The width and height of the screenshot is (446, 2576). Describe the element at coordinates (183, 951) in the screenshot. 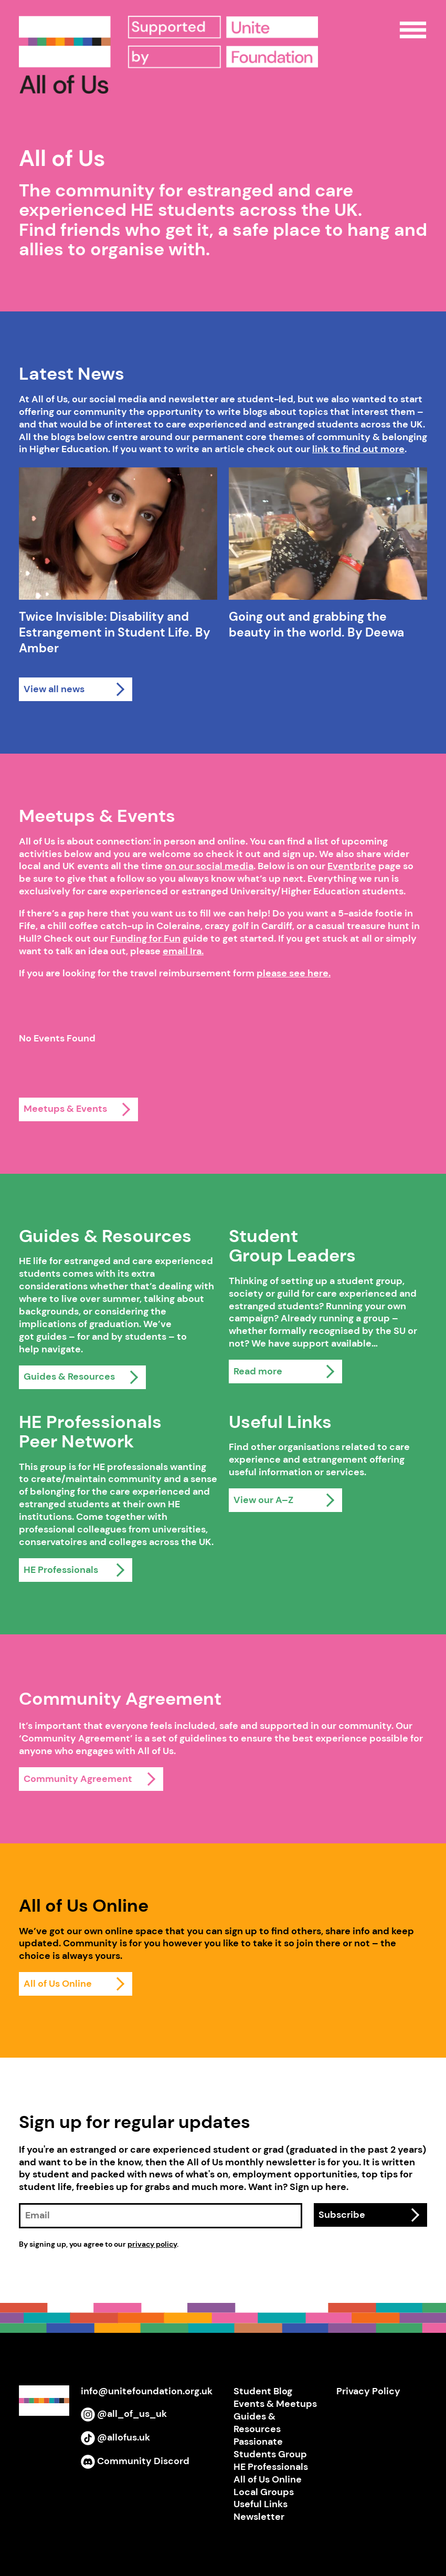

I see `email Ira.` at that location.